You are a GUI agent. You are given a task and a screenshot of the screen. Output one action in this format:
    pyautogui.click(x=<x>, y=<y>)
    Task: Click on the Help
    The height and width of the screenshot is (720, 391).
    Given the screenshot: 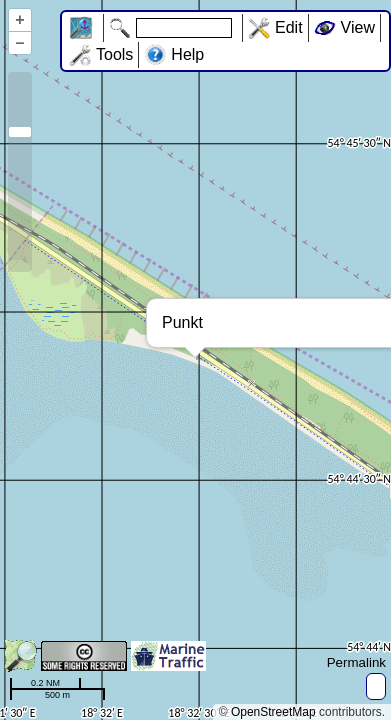 What is the action you would take?
    pyautogui.click(x=187, y=54)
    